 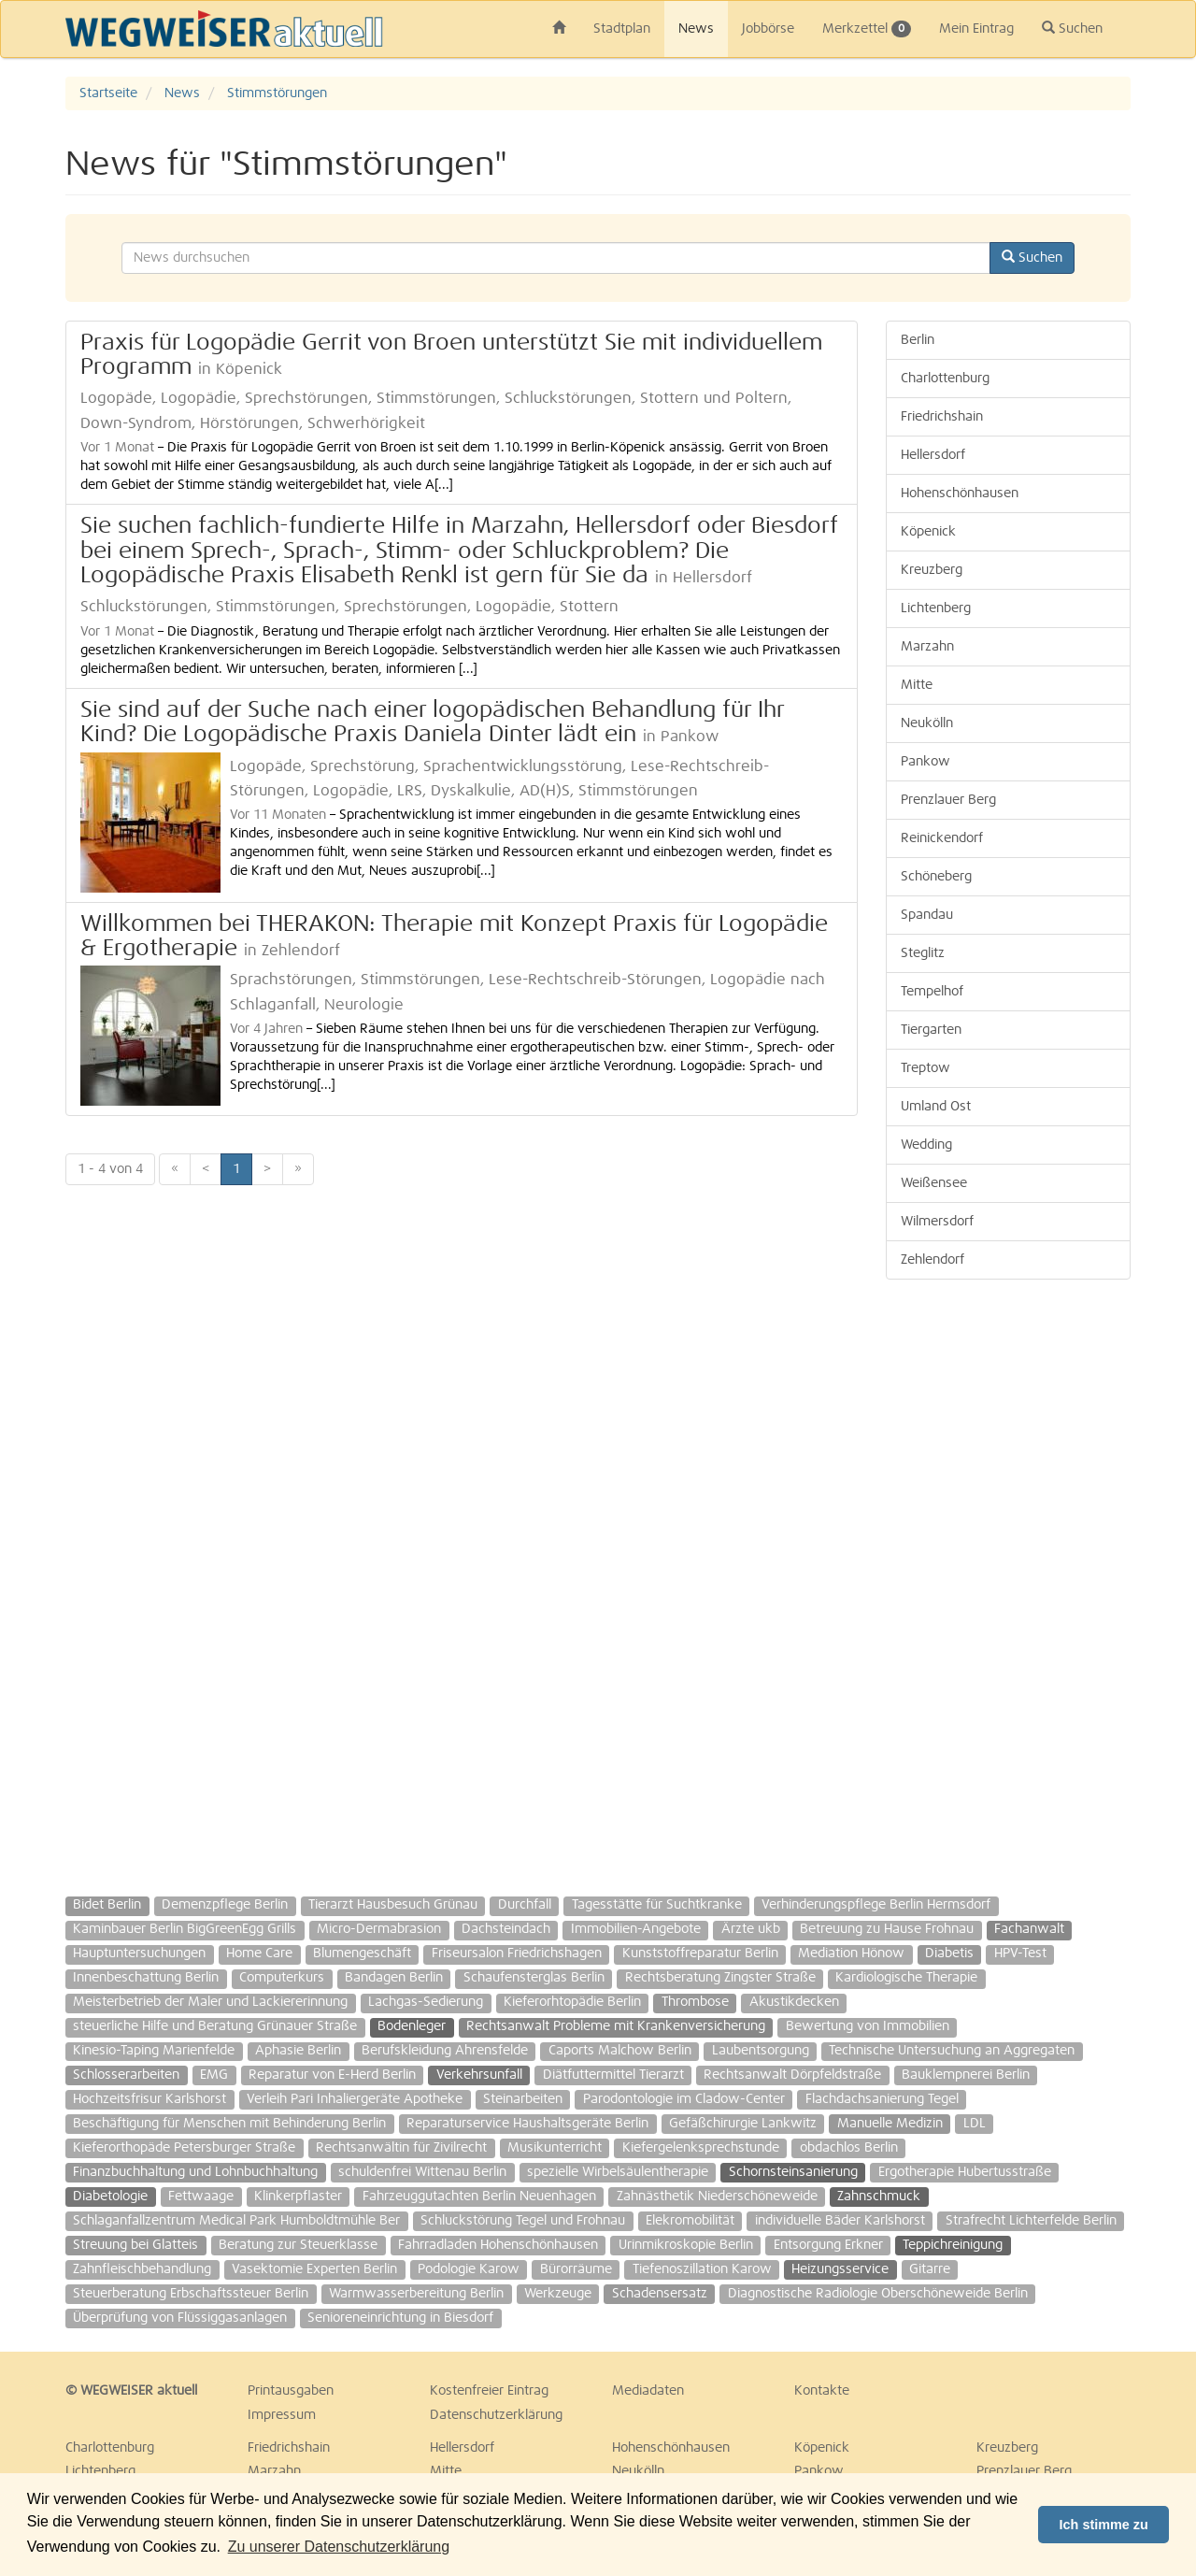 What do you see at coordinates (1104, 2524) in the screenshot?
I see `Ich stimme zu [button]` at bounding box center [1104, 2524].